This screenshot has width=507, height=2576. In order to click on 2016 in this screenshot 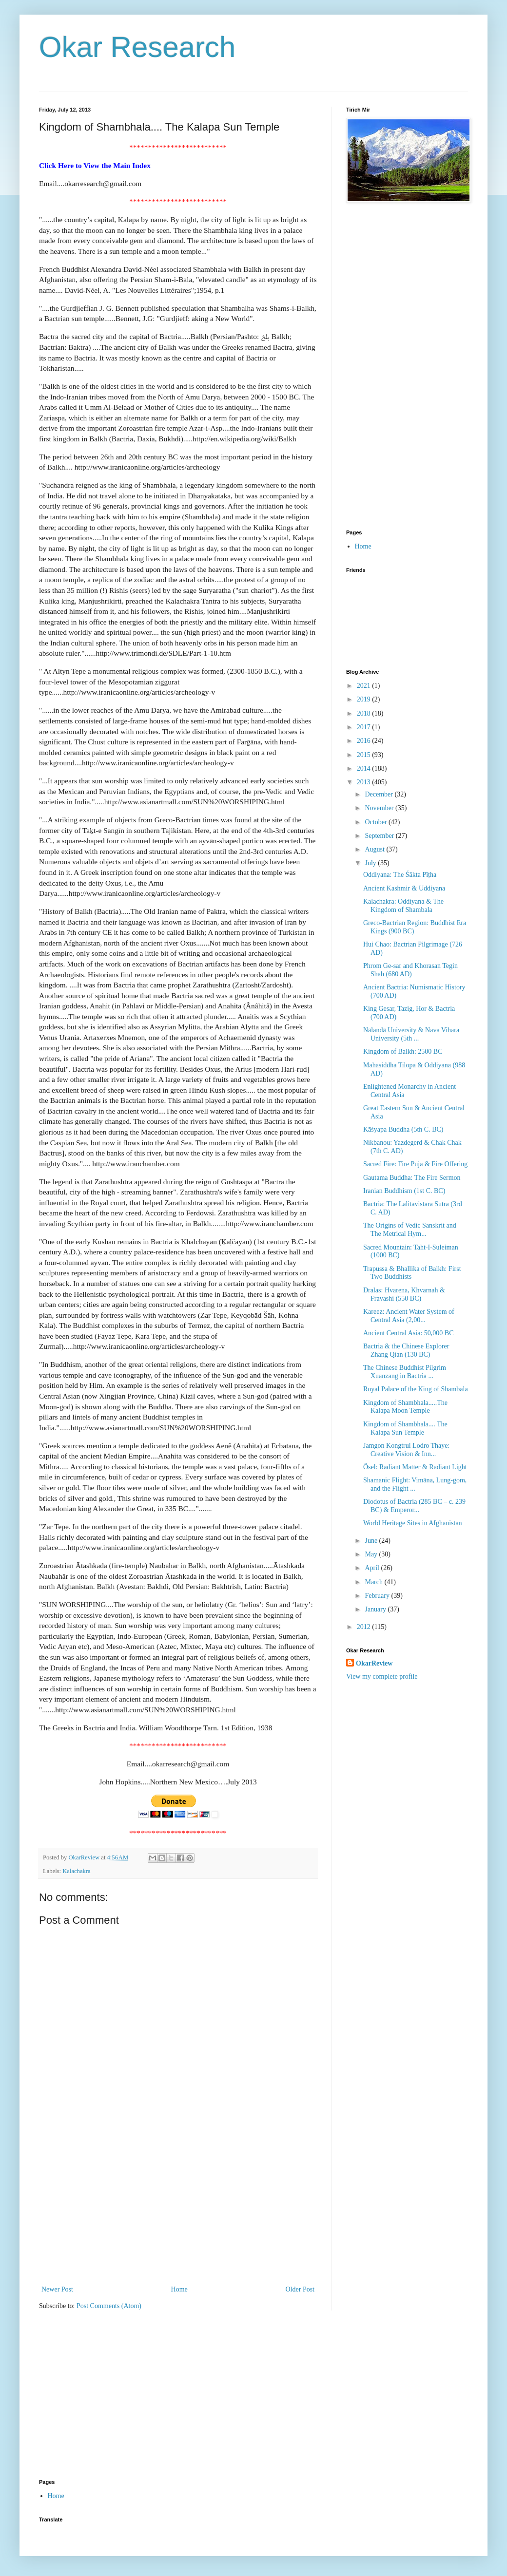, I will do `click(364, 740)`.